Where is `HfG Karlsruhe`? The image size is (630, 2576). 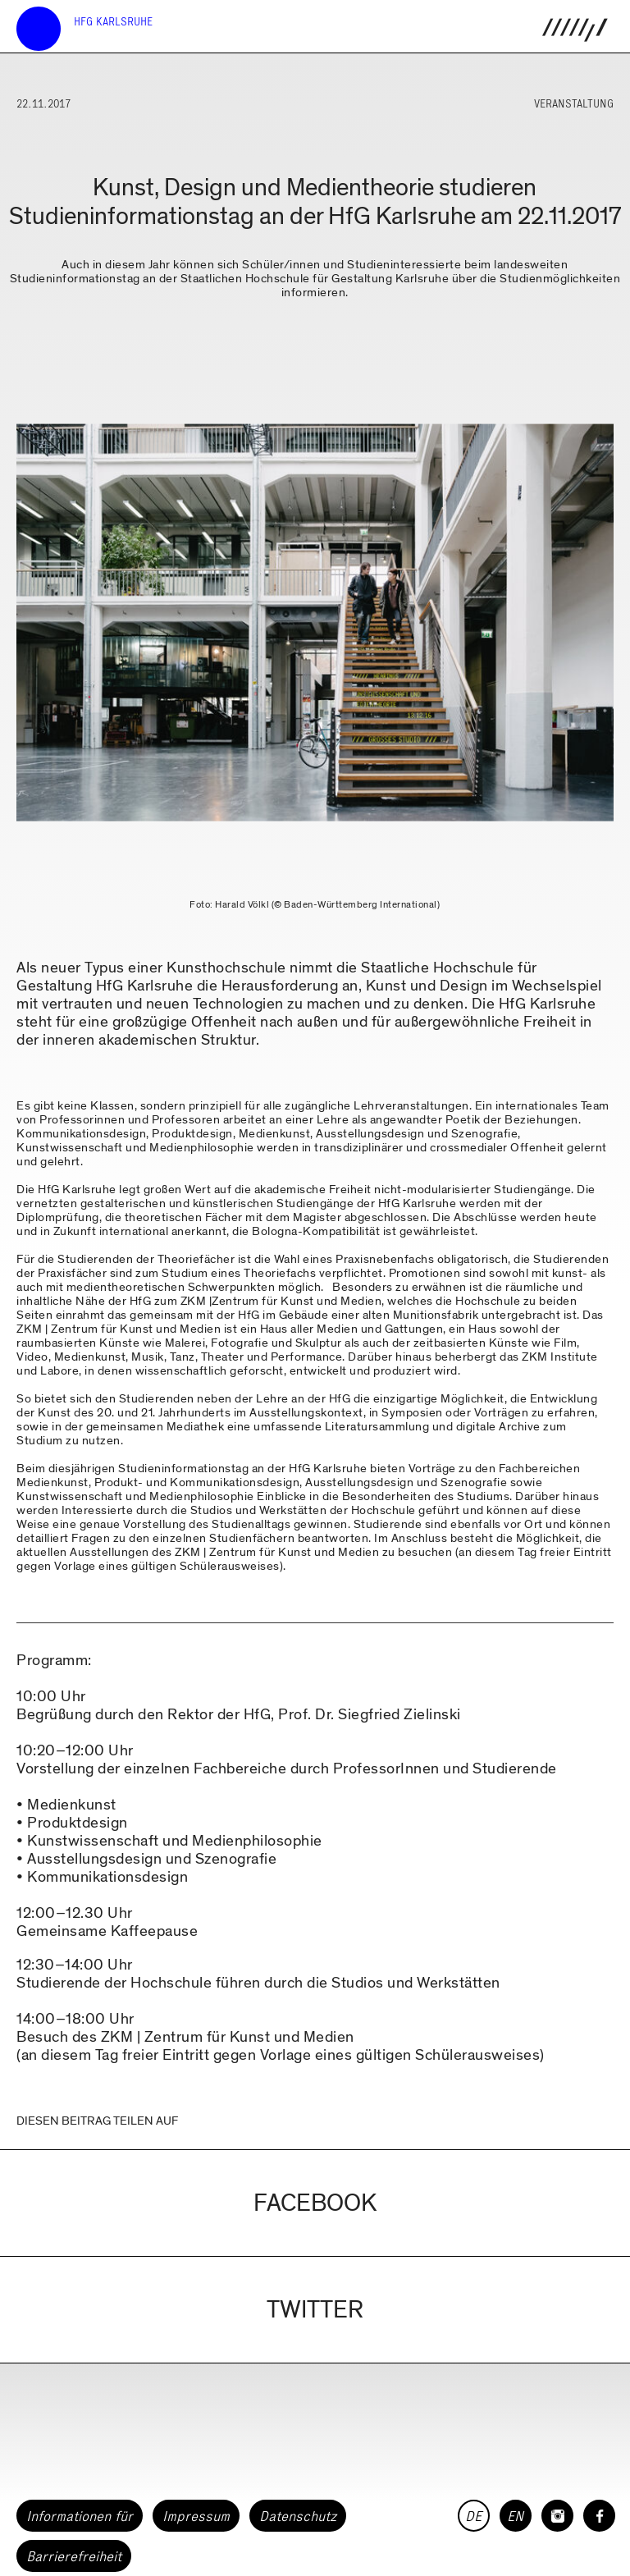
HfG Karlsruhe is located at coordinates (113, 22).